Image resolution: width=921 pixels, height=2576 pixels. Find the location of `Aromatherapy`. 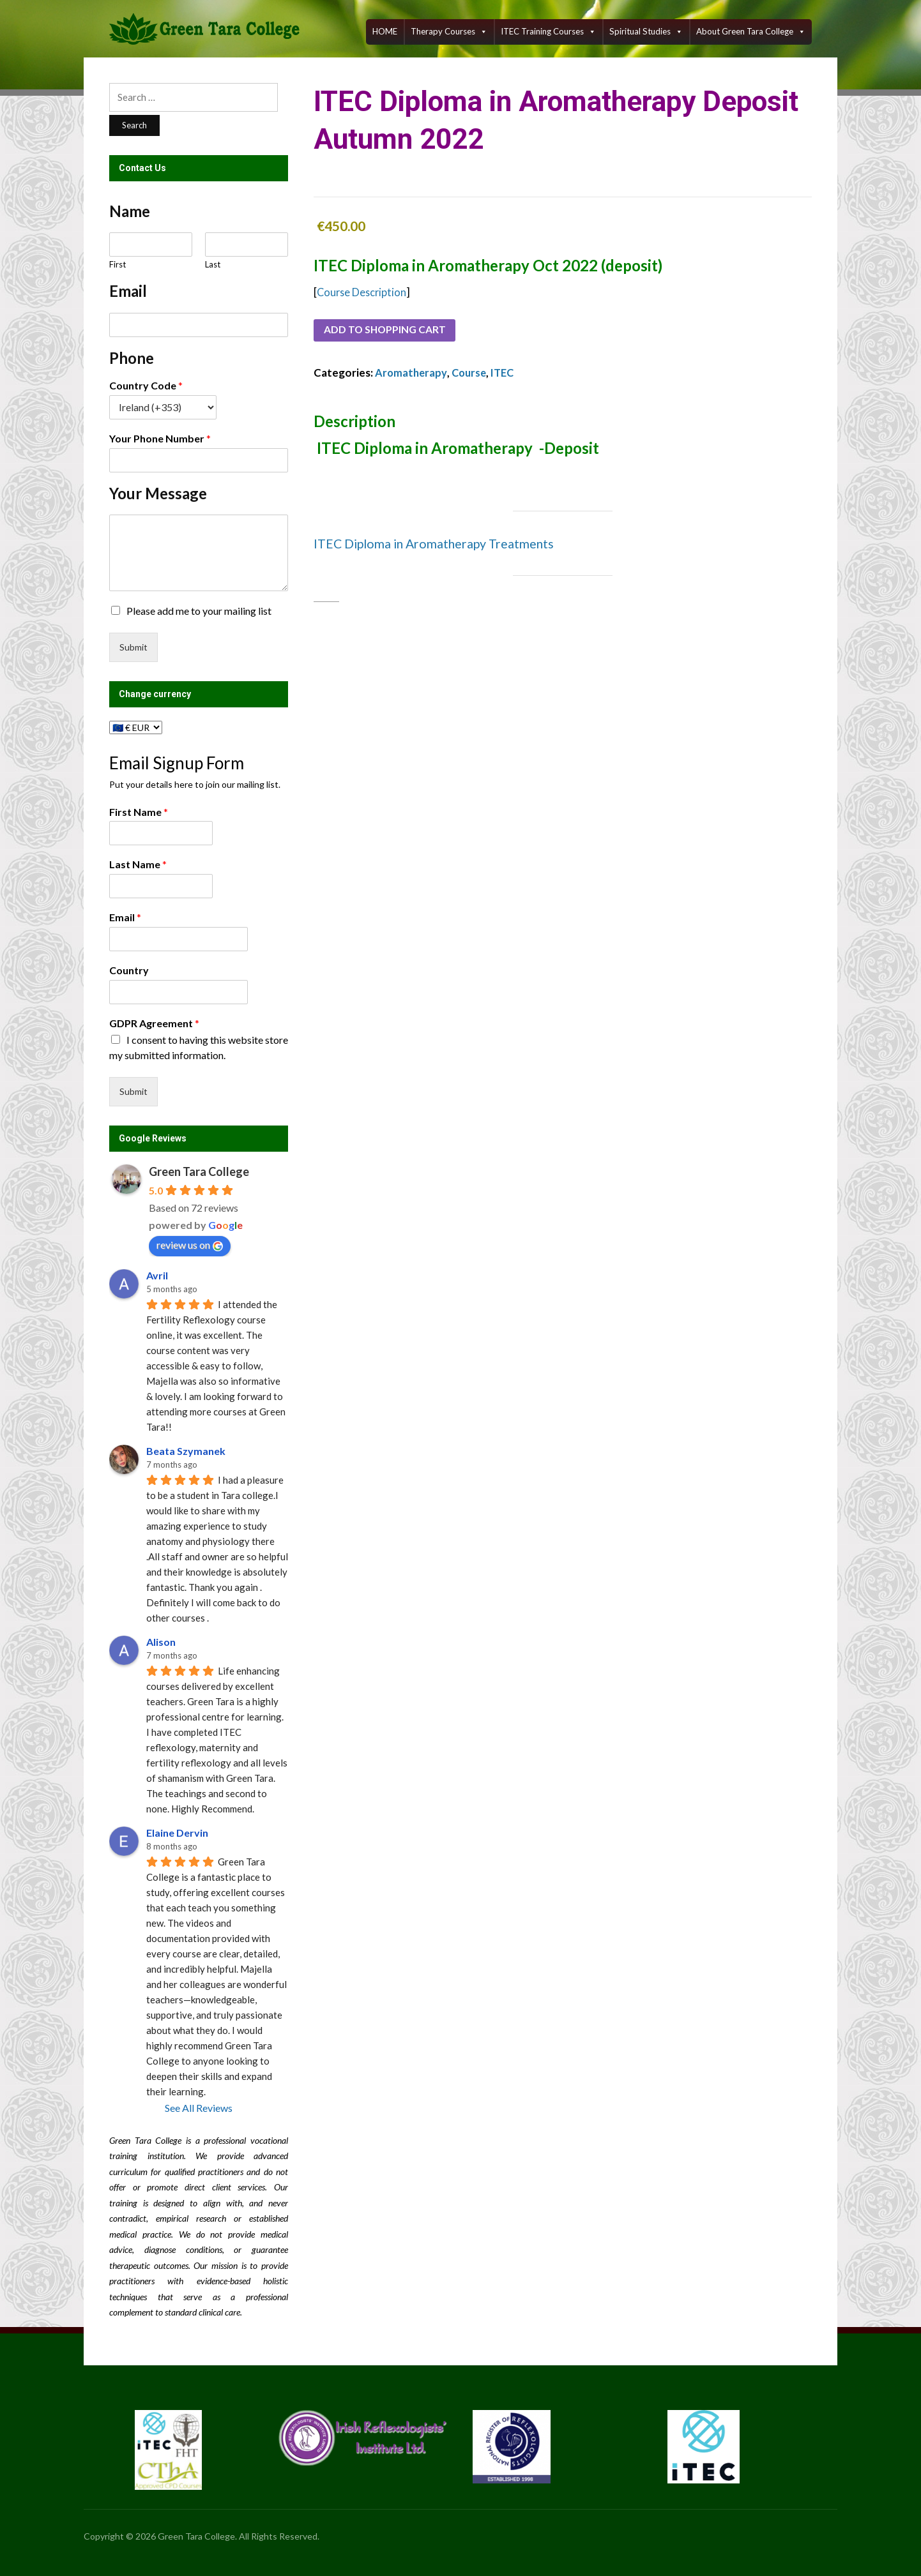

Aromatherapy is located at coordinates (411, 374).